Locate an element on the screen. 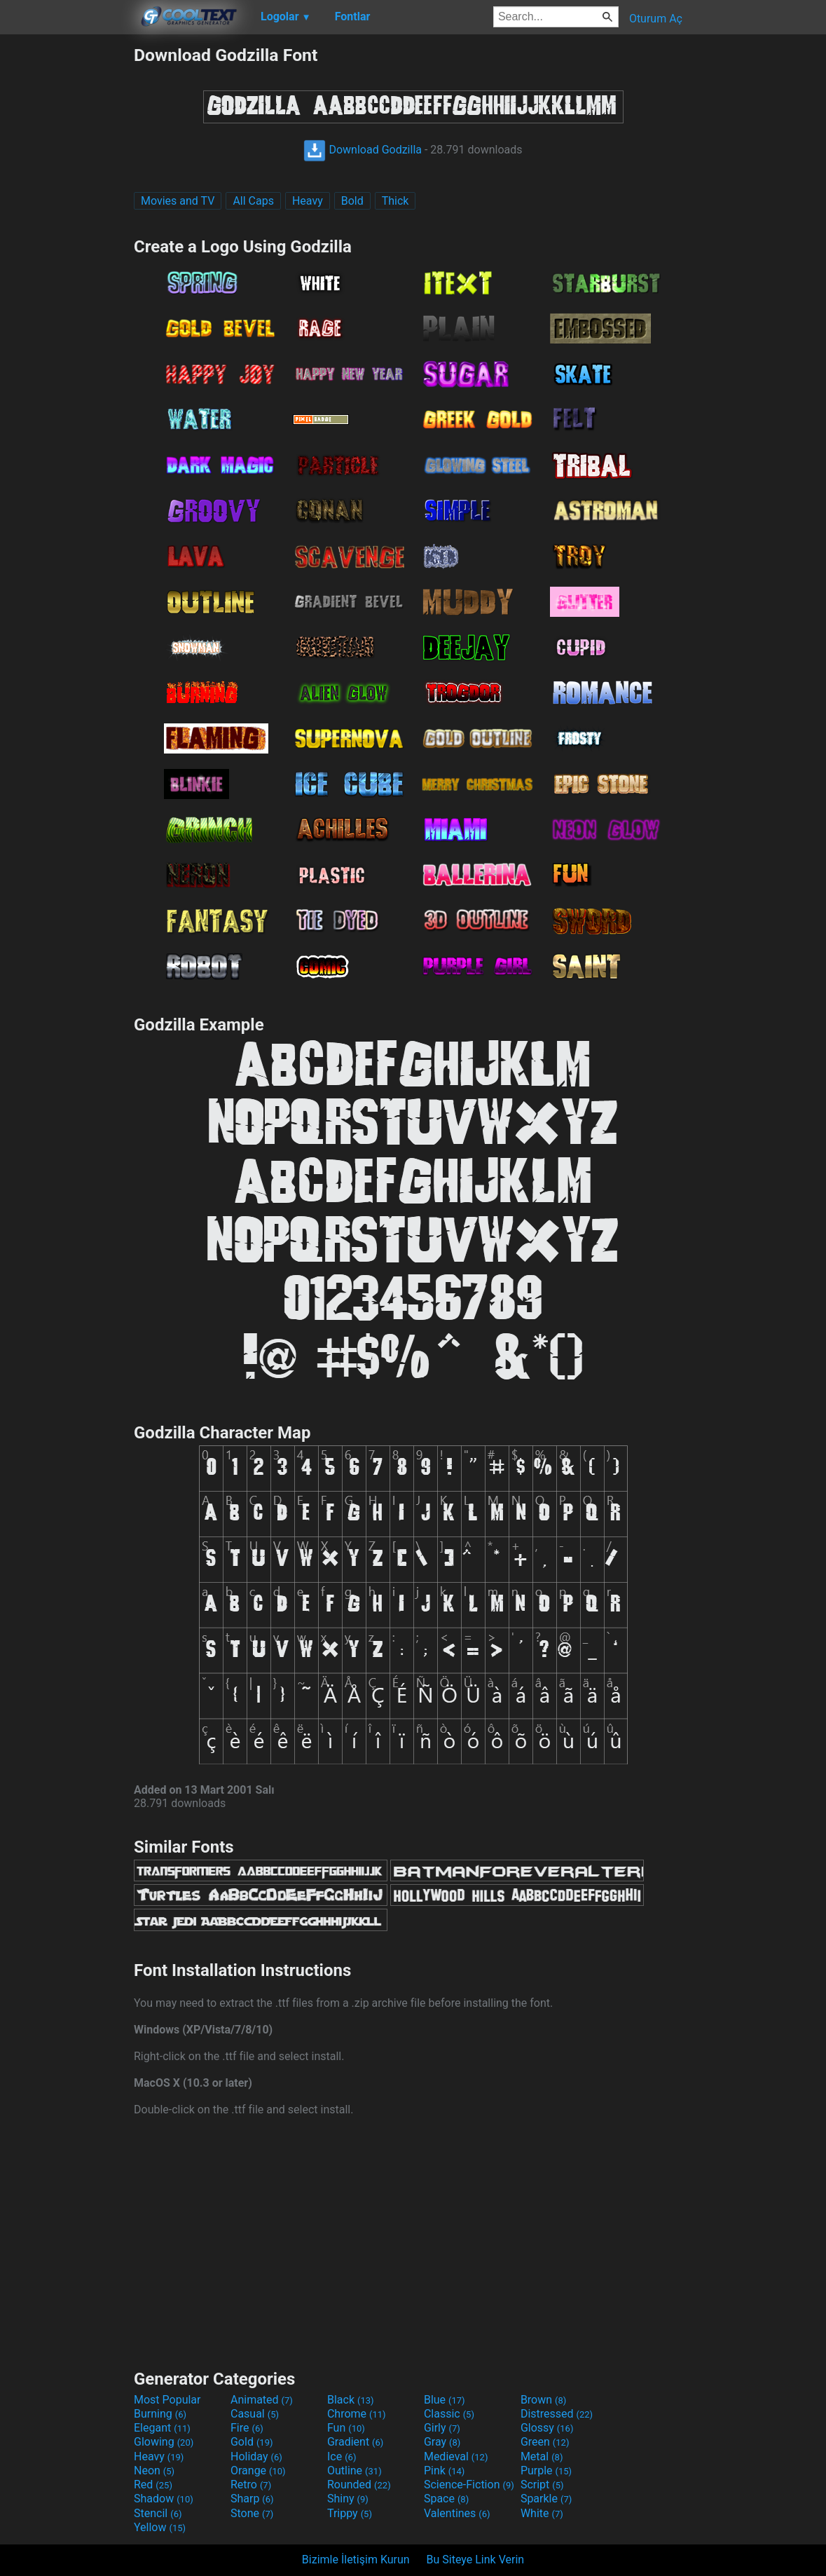 Image resolution: width=826 pixels, height=2576 pixels. Space is located at coordinates (446, 2498).